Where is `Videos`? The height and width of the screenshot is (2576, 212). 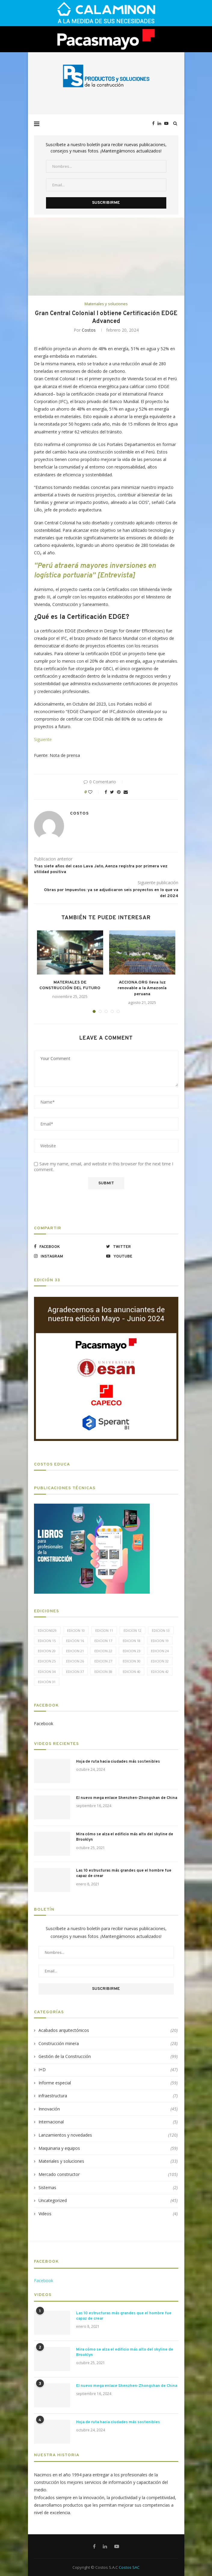
Videos is located at coordinates (108, 2214).